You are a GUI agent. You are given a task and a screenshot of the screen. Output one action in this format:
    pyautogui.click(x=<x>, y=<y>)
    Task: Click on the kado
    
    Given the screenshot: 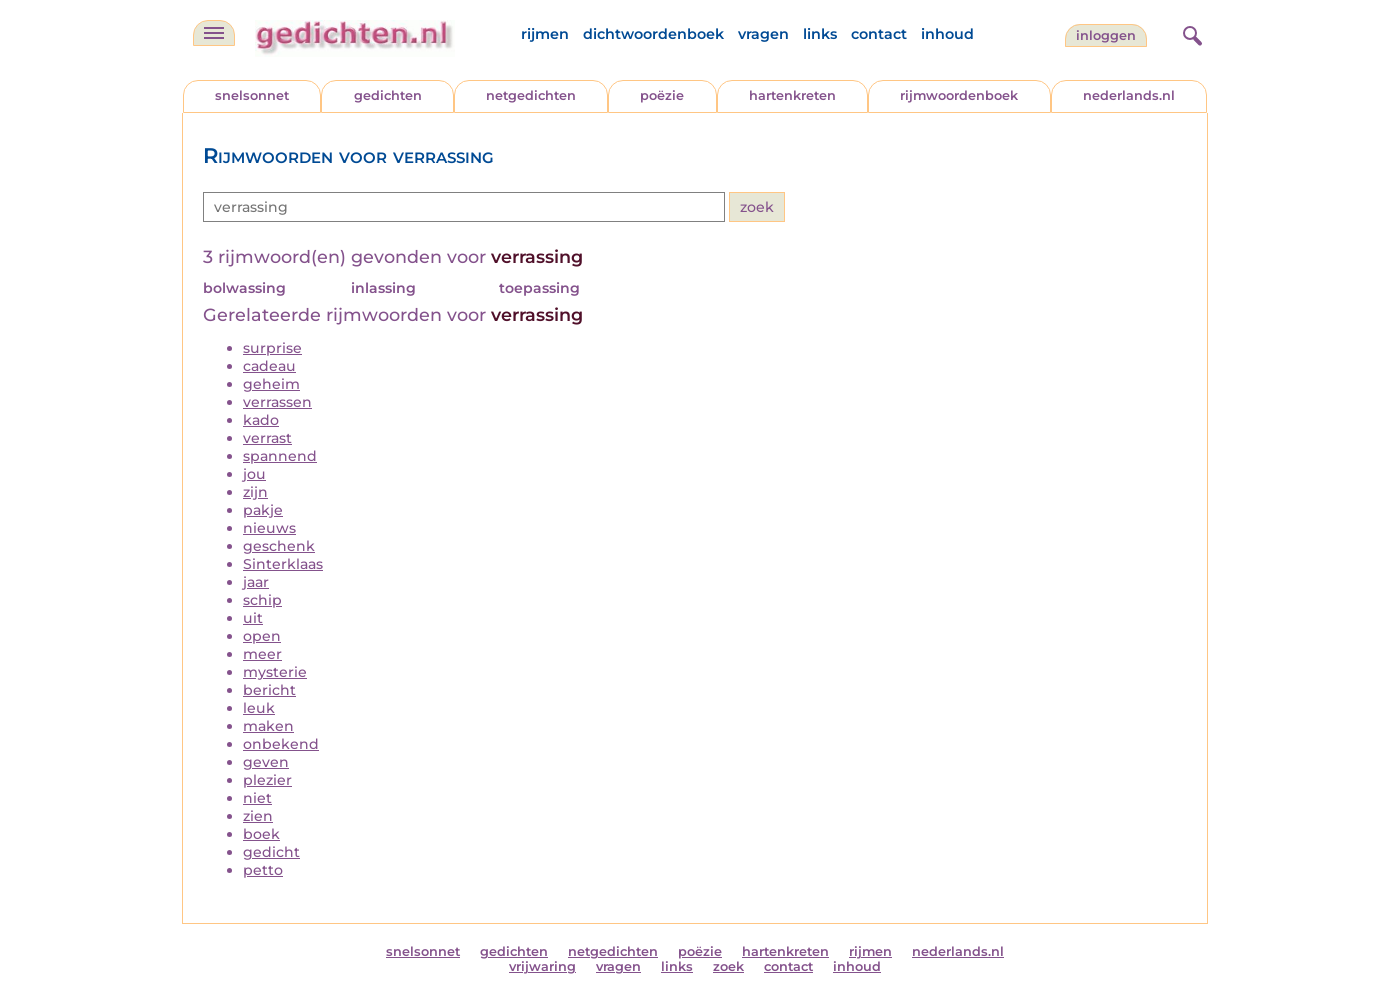 What is the action you would take?
    pyautogui.click(x=261, y=420)
    